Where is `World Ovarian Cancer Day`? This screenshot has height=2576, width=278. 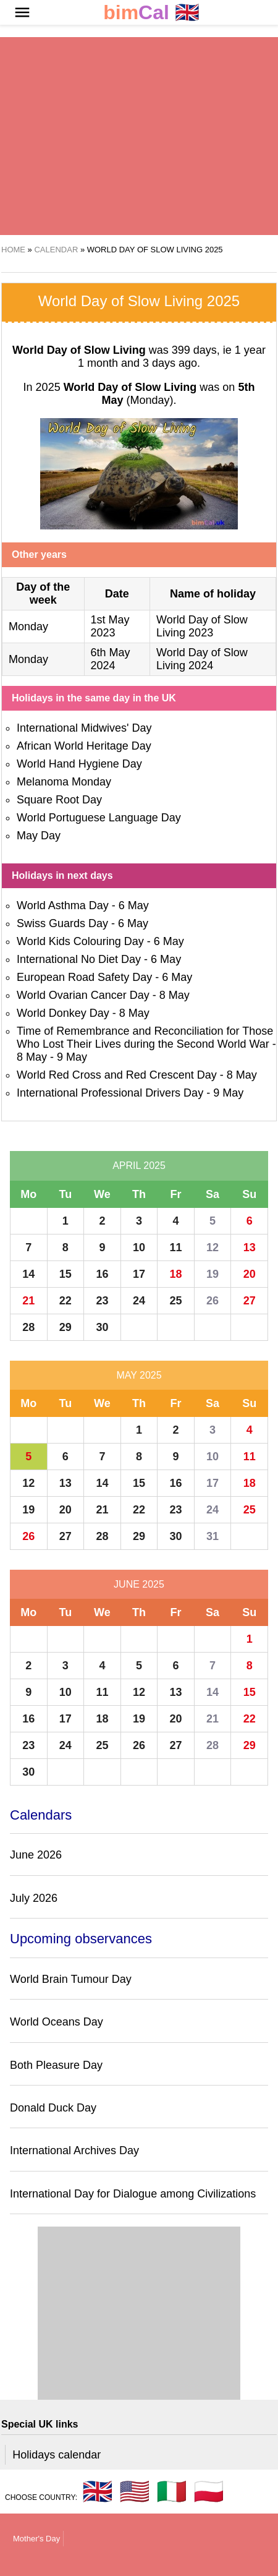 World Ovarian Cancer Day is located at coordinates (83, 995).